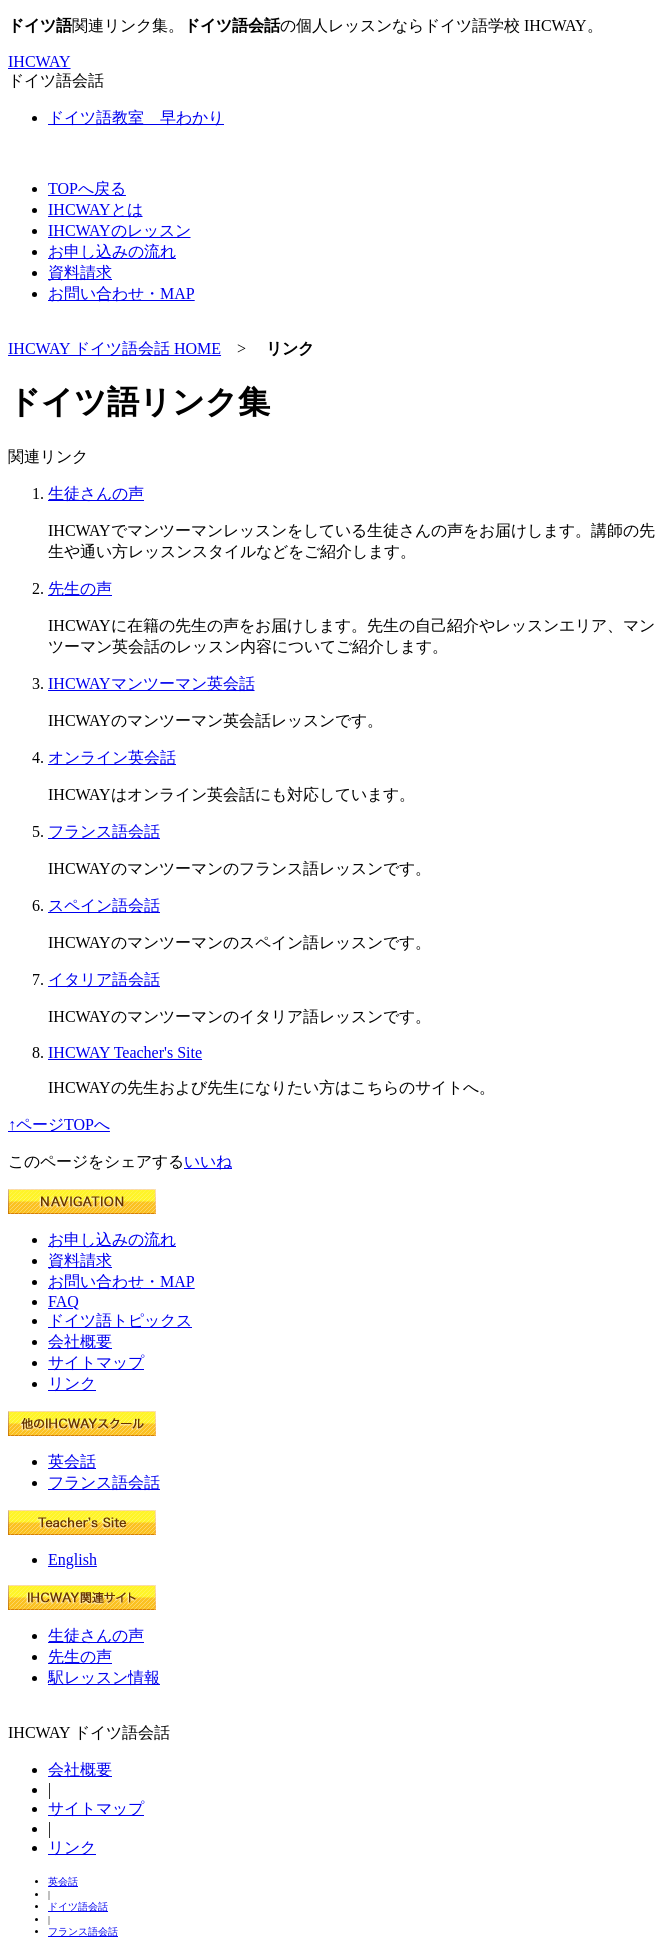 The width and height of the screenshot is (666, 1949). What do you see at coordinates (96, 493) in the screenshot?
I see `生徒さんの声` at bounding box center [96, 493].